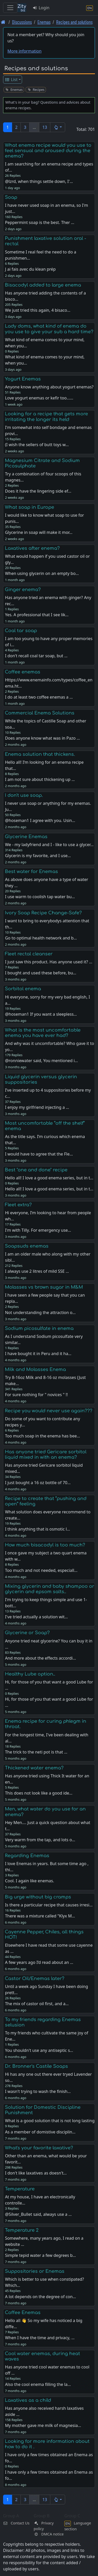 The width and height of the screenshot is (98, 2576). I want to click on Laxatives after enema?, so click(32, 548).